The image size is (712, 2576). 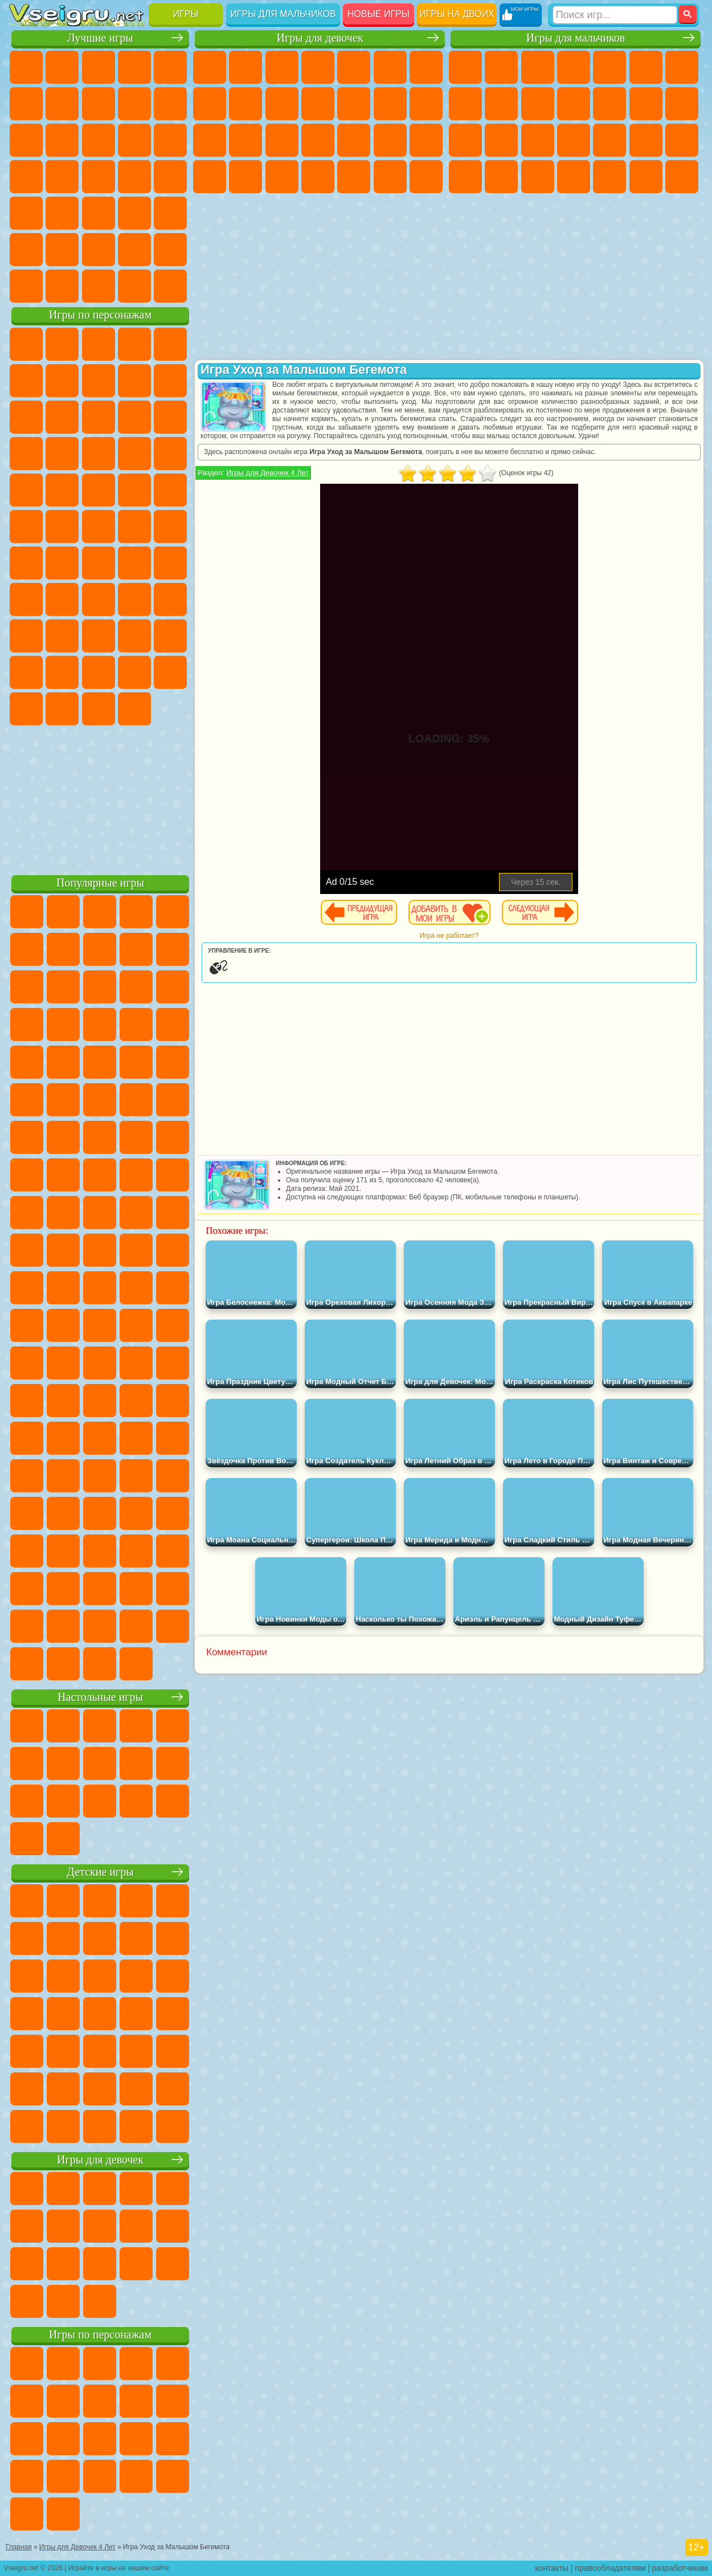 What do you see at coordinates (26, 286) in the screenshot?
I see `Вождение` at bounding box center [26, 286].